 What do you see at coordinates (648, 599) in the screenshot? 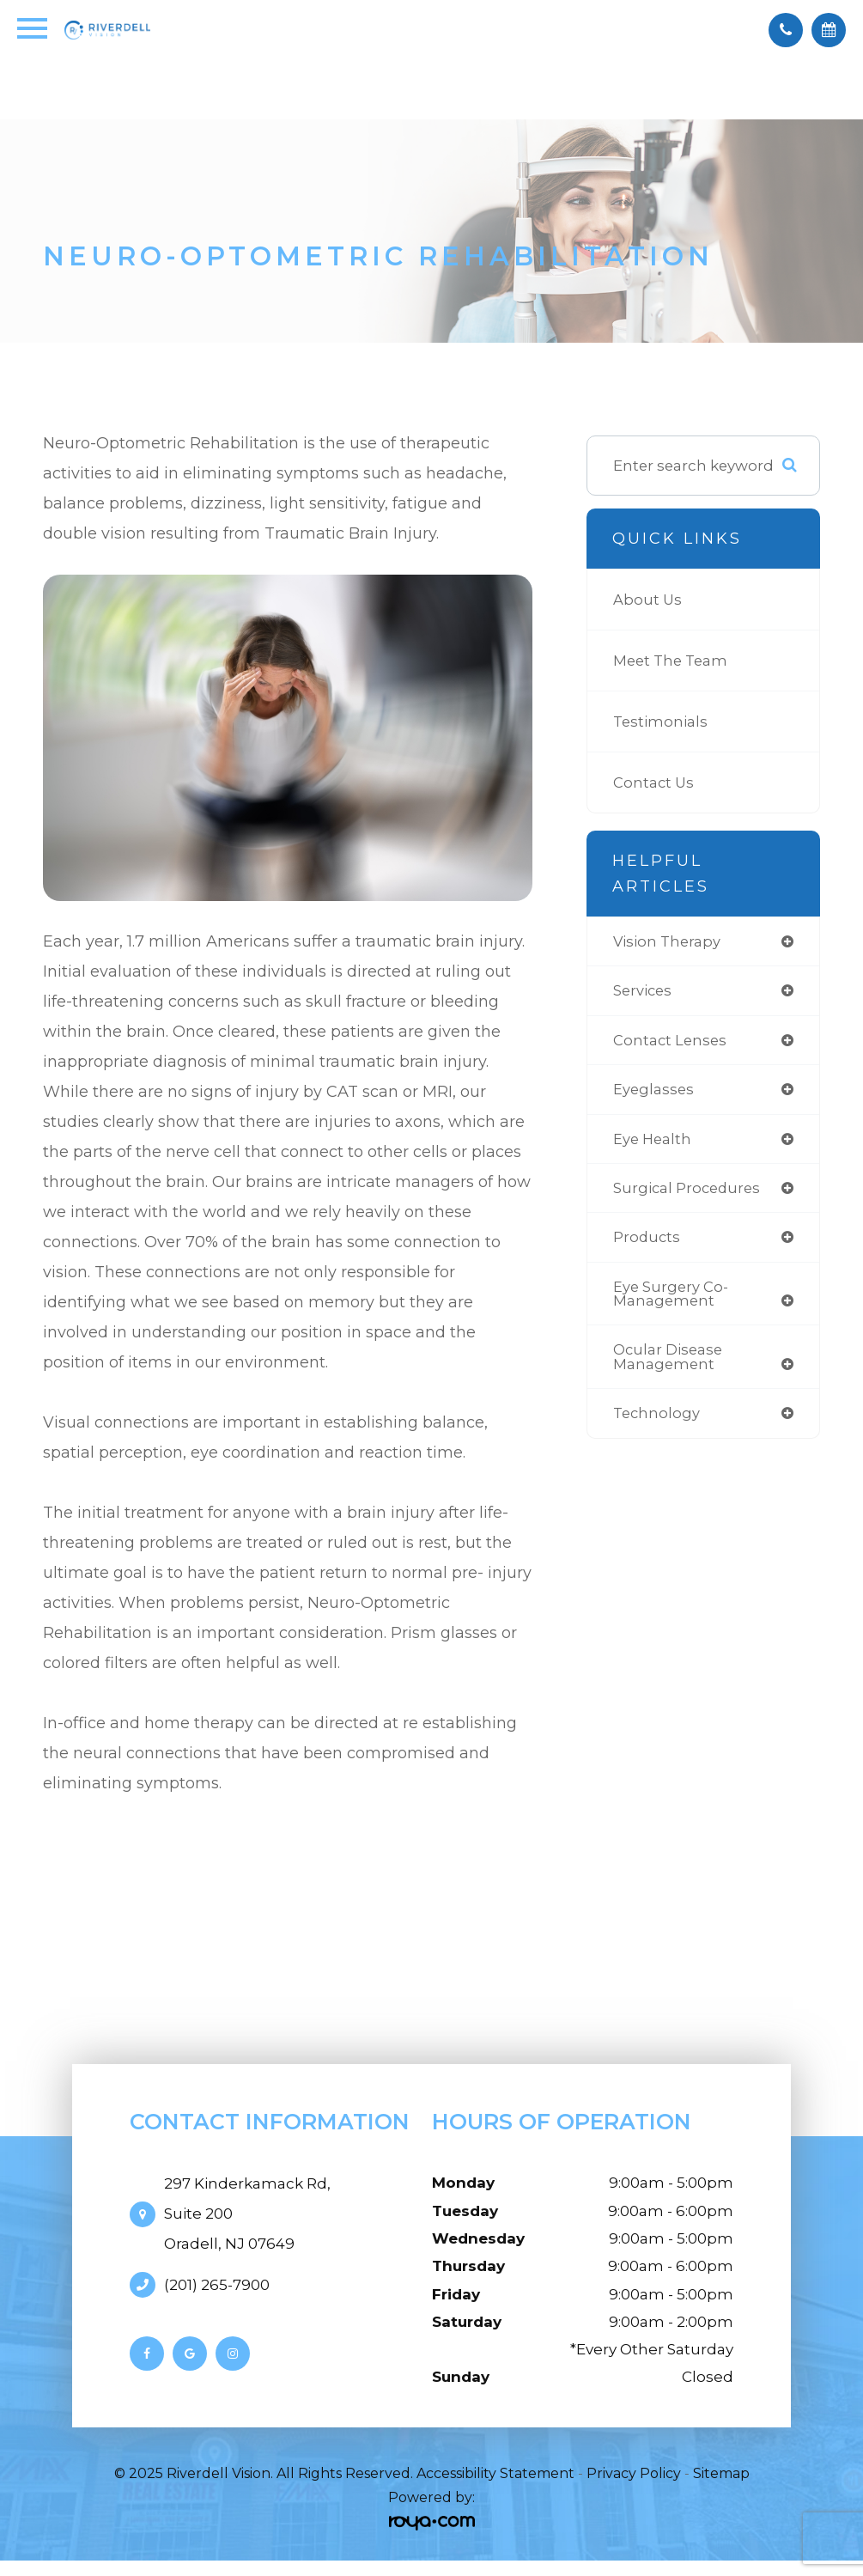
I see `About Us` at bounding box center [648, 599].